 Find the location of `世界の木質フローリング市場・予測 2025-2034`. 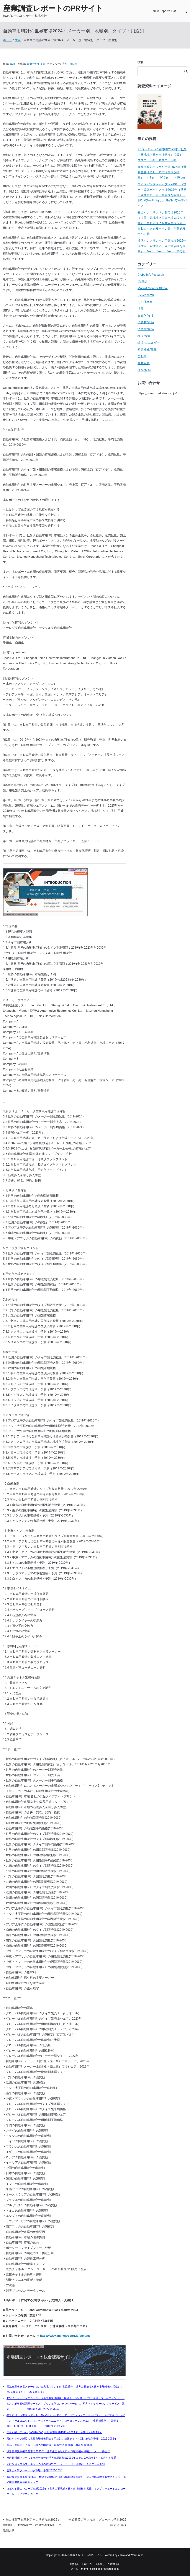

世界の木質フローリング市場・予測 2025-2034 is located at coordinates (34, 2470).